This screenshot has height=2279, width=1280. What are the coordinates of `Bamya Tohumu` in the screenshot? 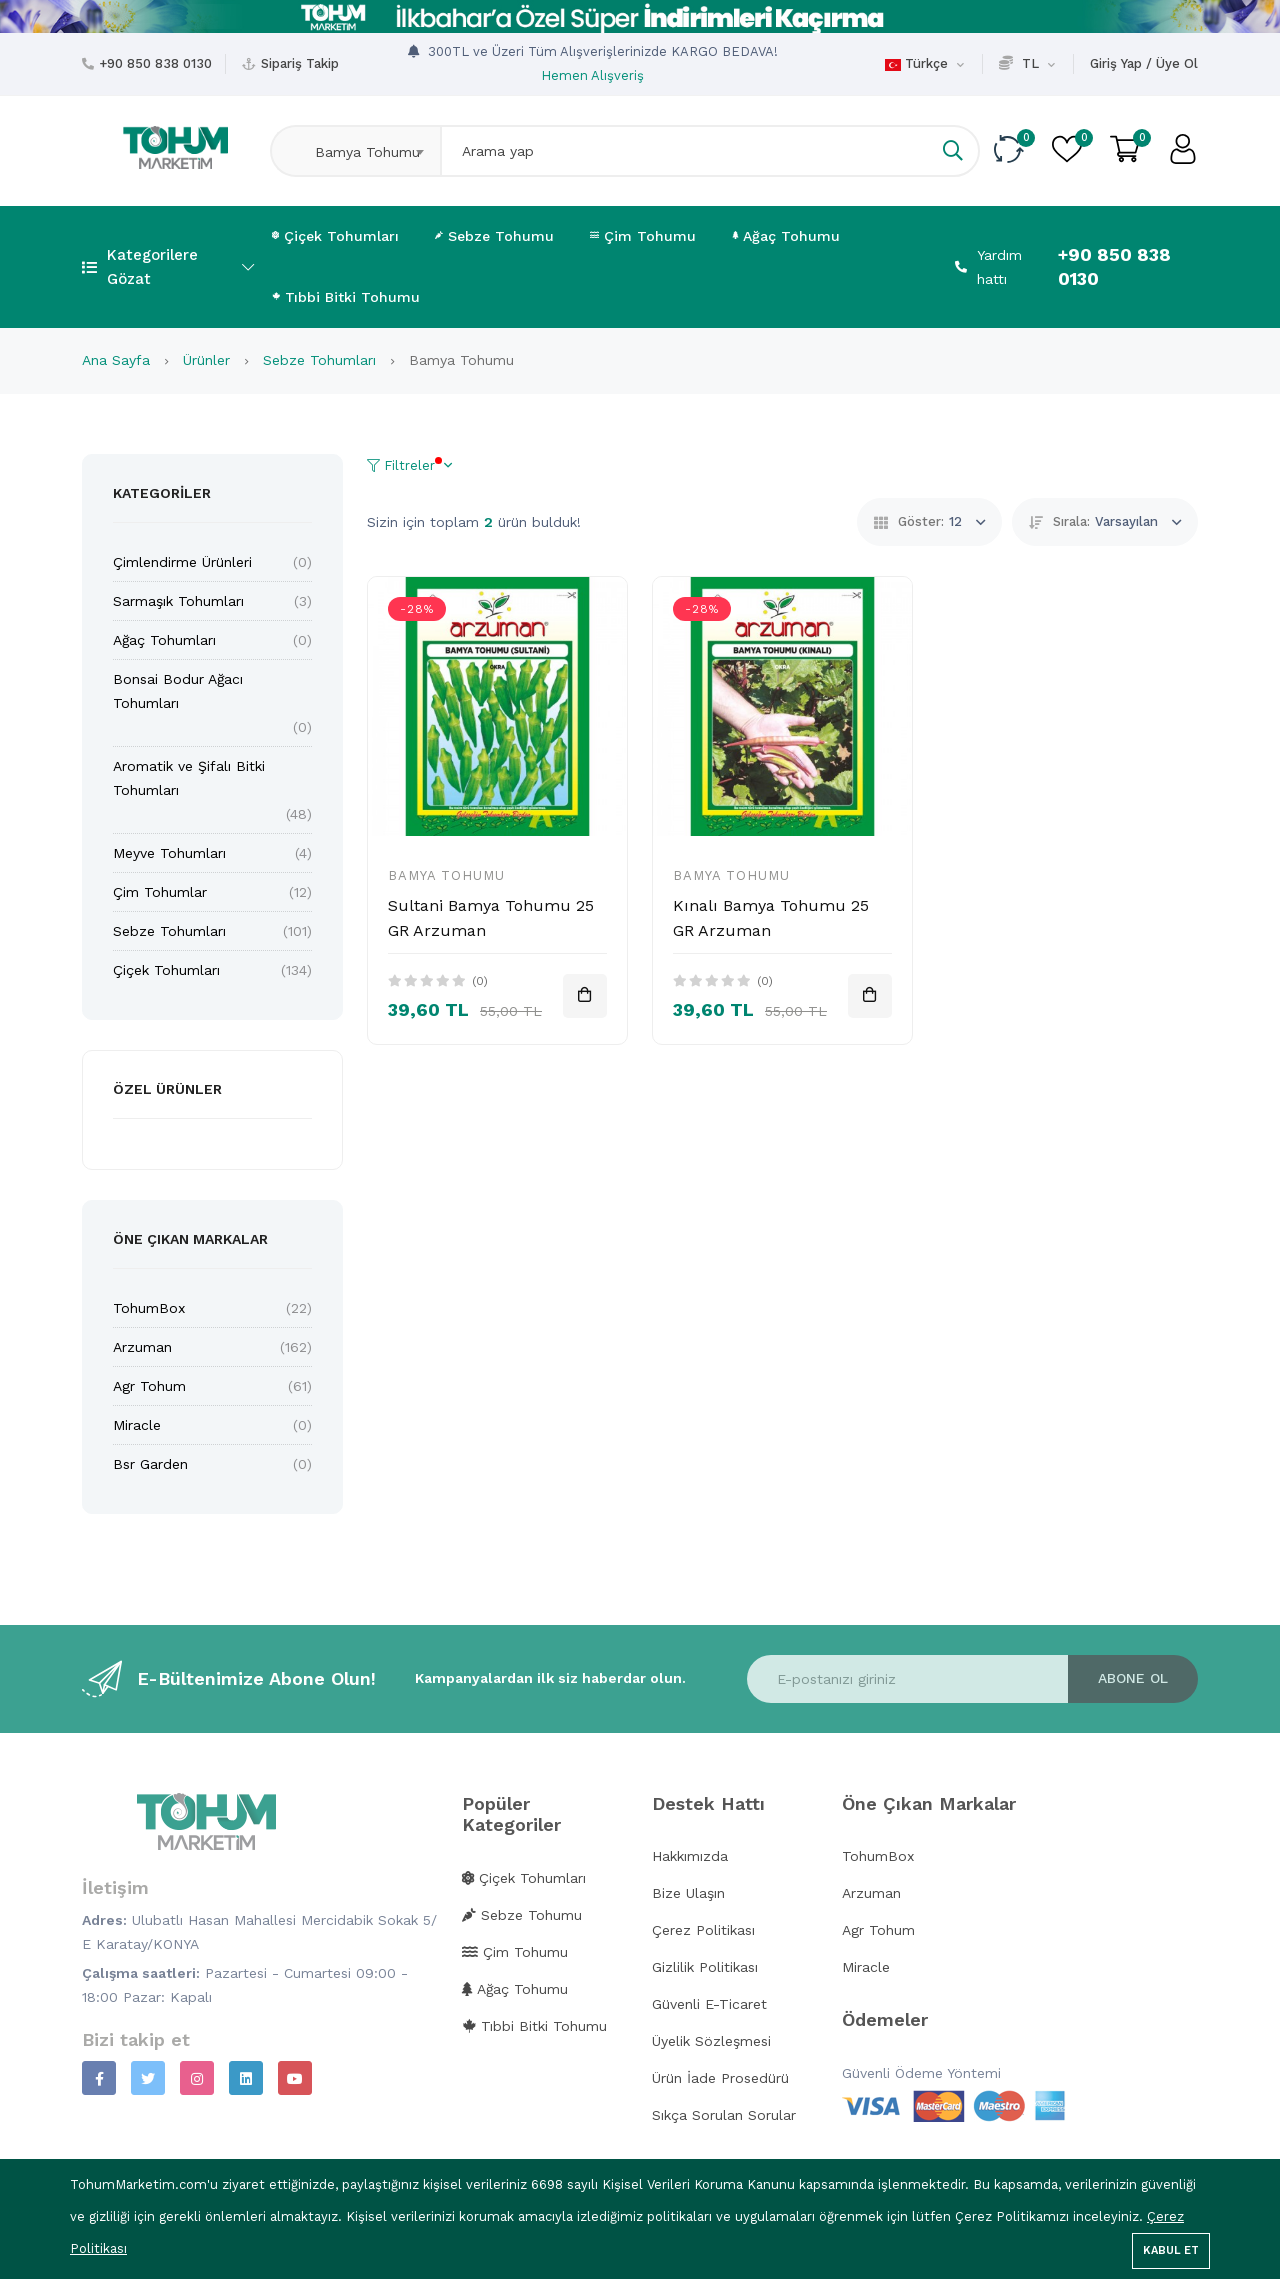 It's located at (446, 875).